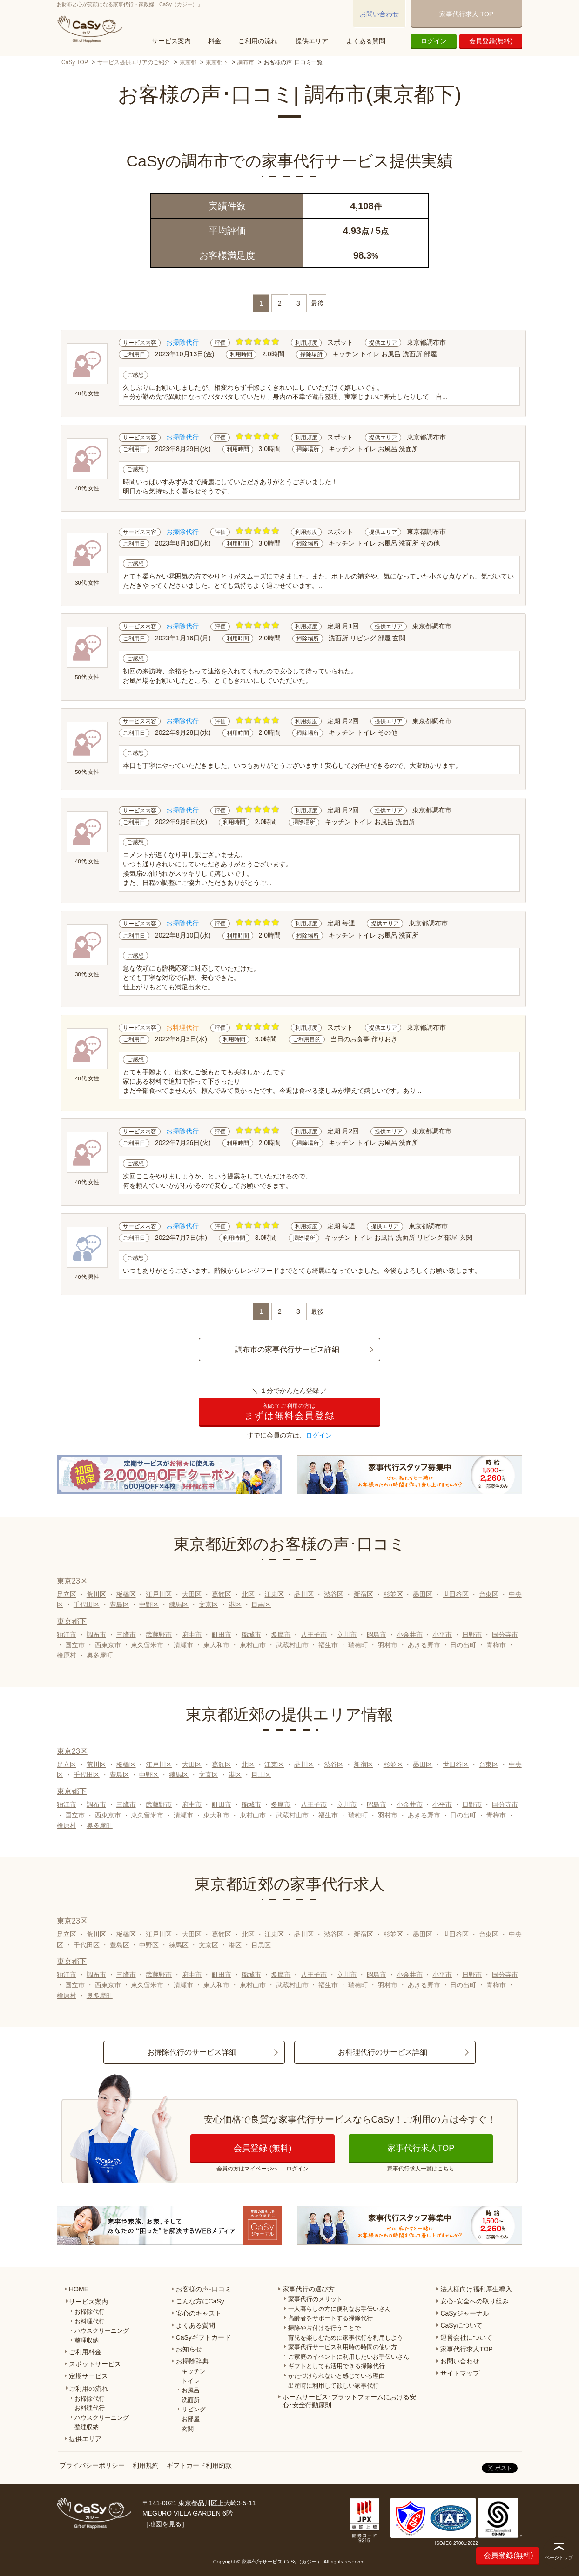  I want to click on よくある質問, so click(365, 41).